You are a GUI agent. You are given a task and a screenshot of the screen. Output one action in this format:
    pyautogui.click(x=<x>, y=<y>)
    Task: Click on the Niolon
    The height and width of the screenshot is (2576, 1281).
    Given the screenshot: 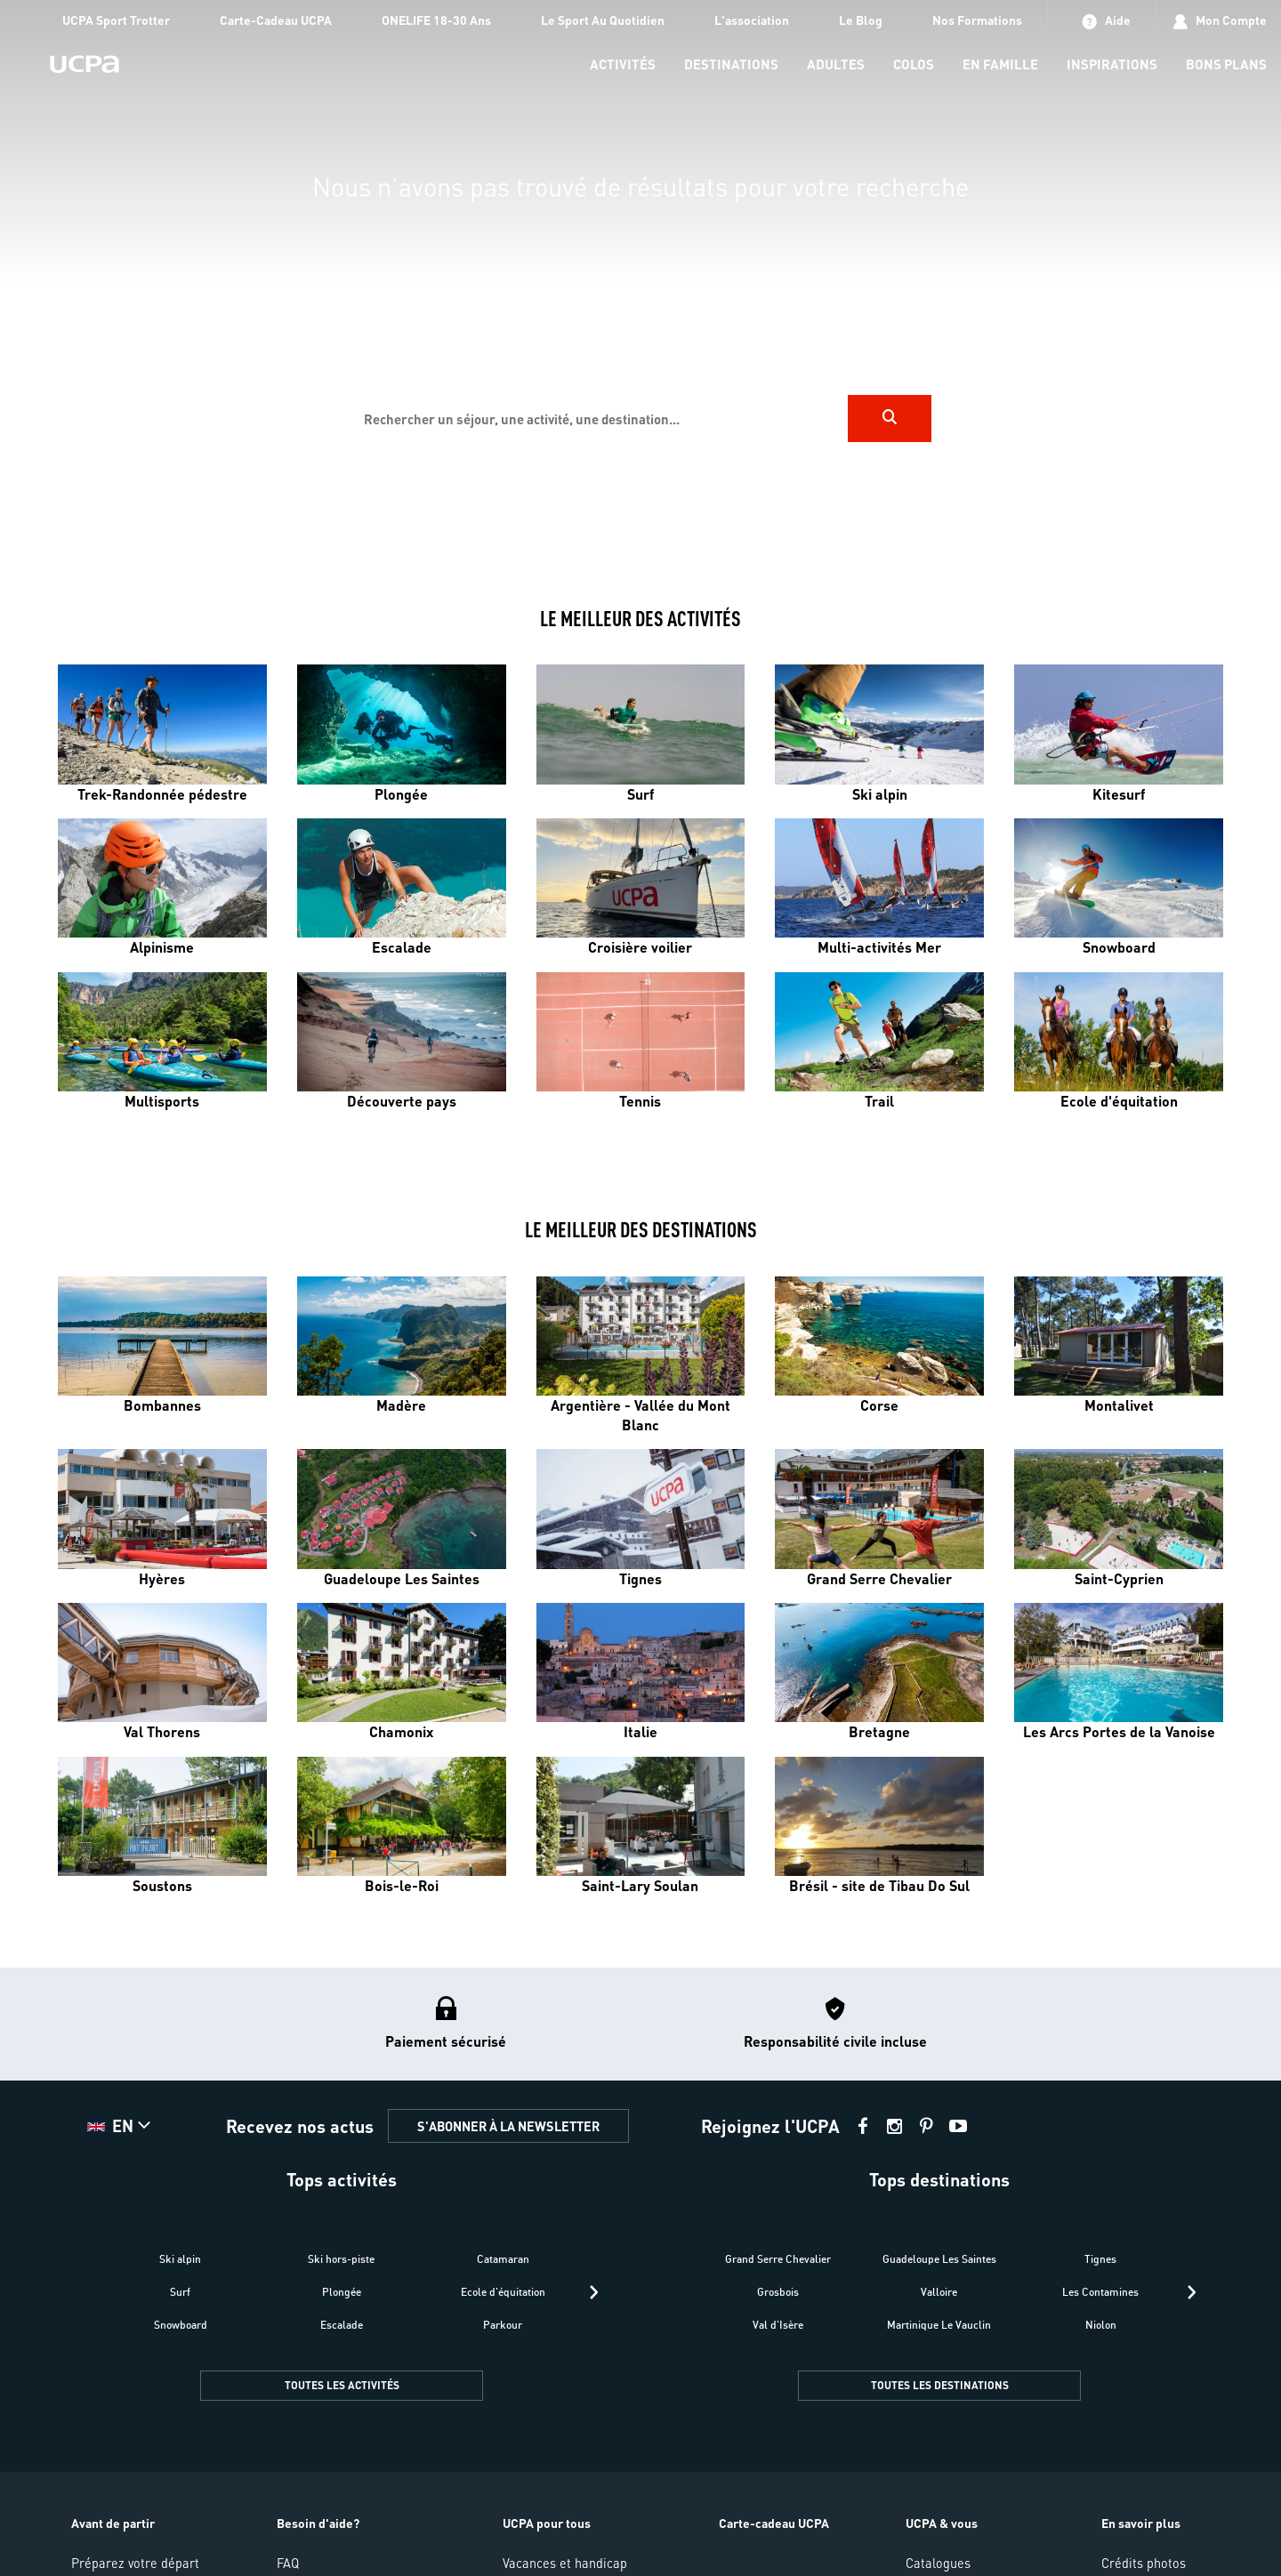 What is the action you would take?
    pyautogui.click(x=1100, y=2324)
    